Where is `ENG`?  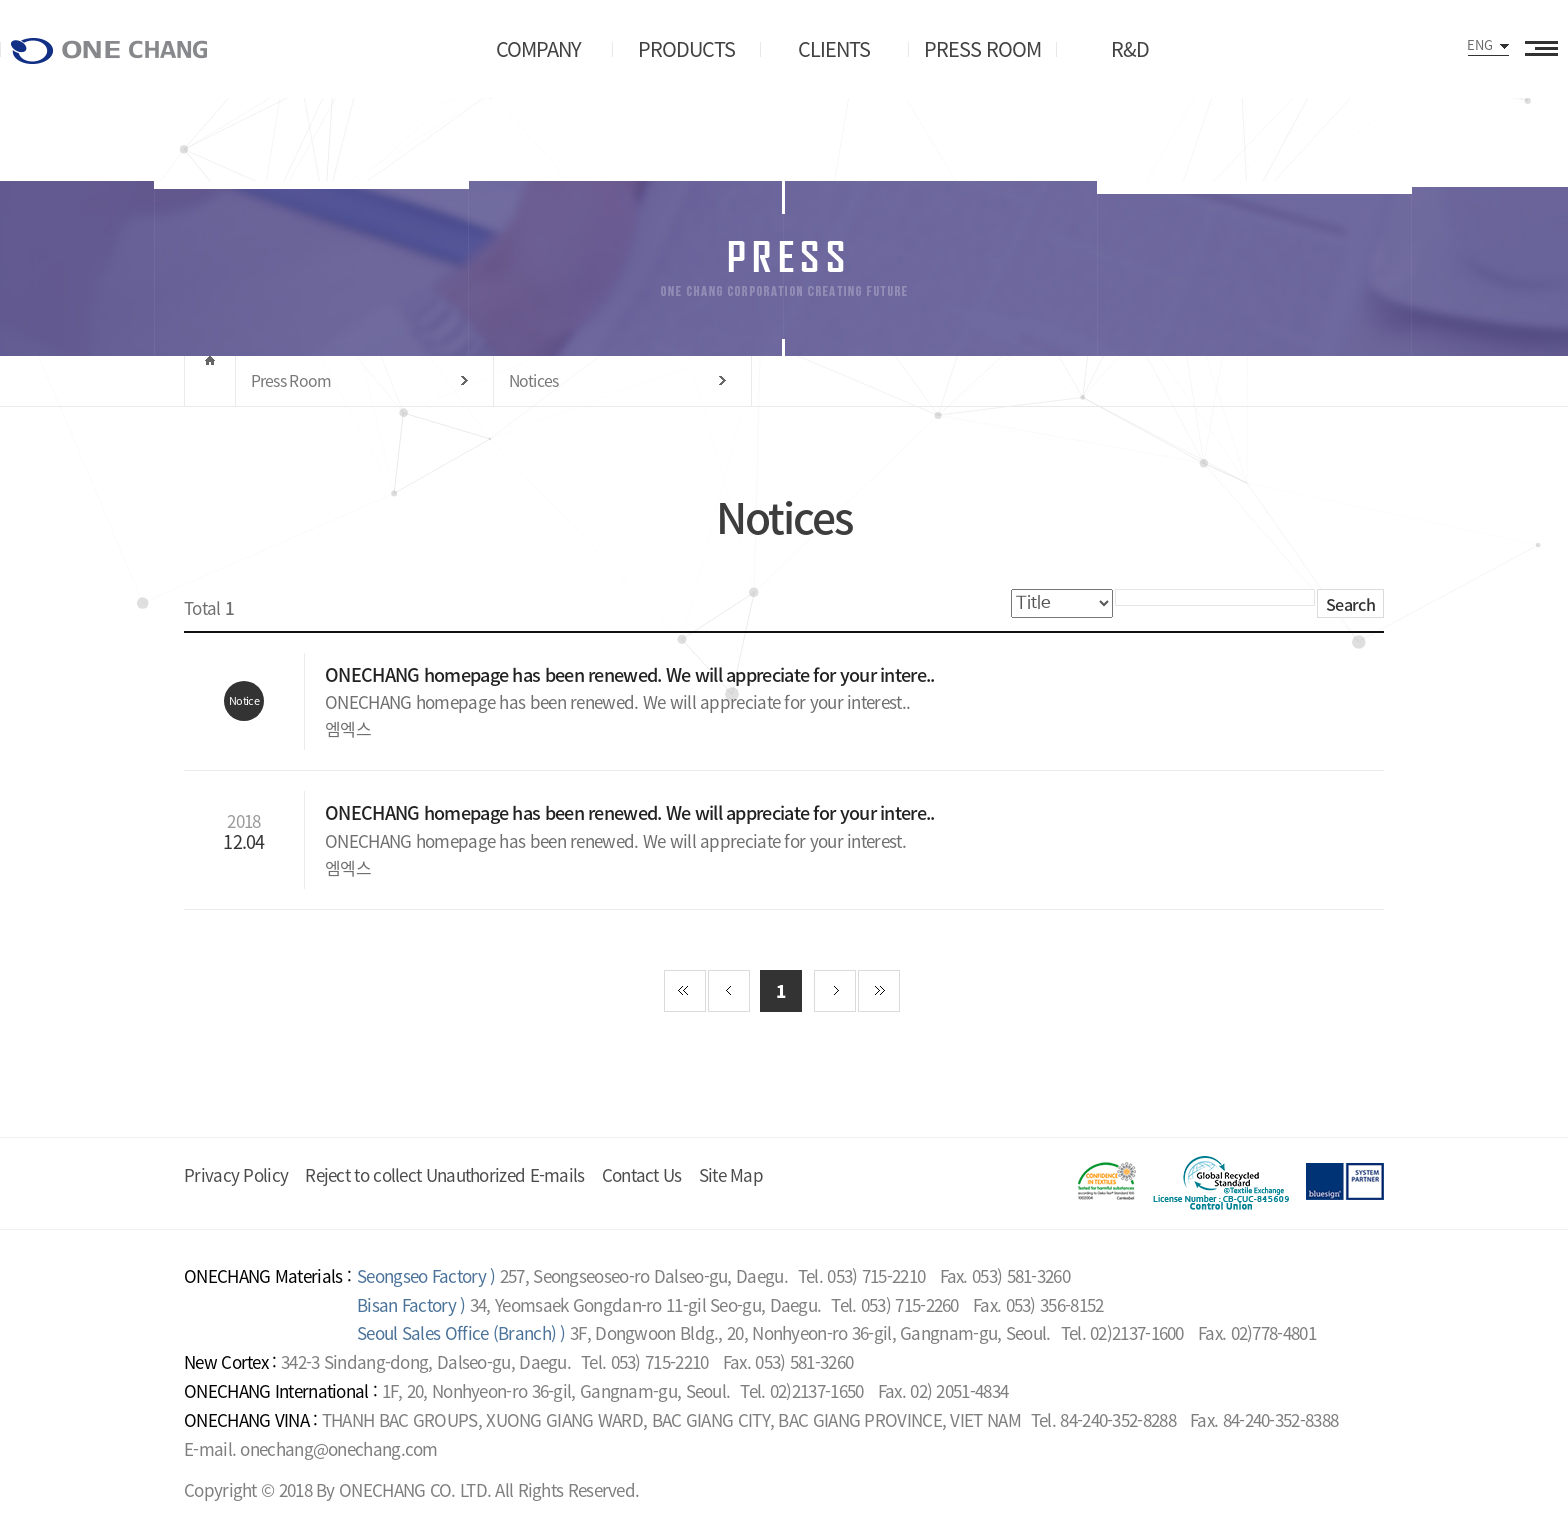
ENG is located at coordinates (1480, 44).